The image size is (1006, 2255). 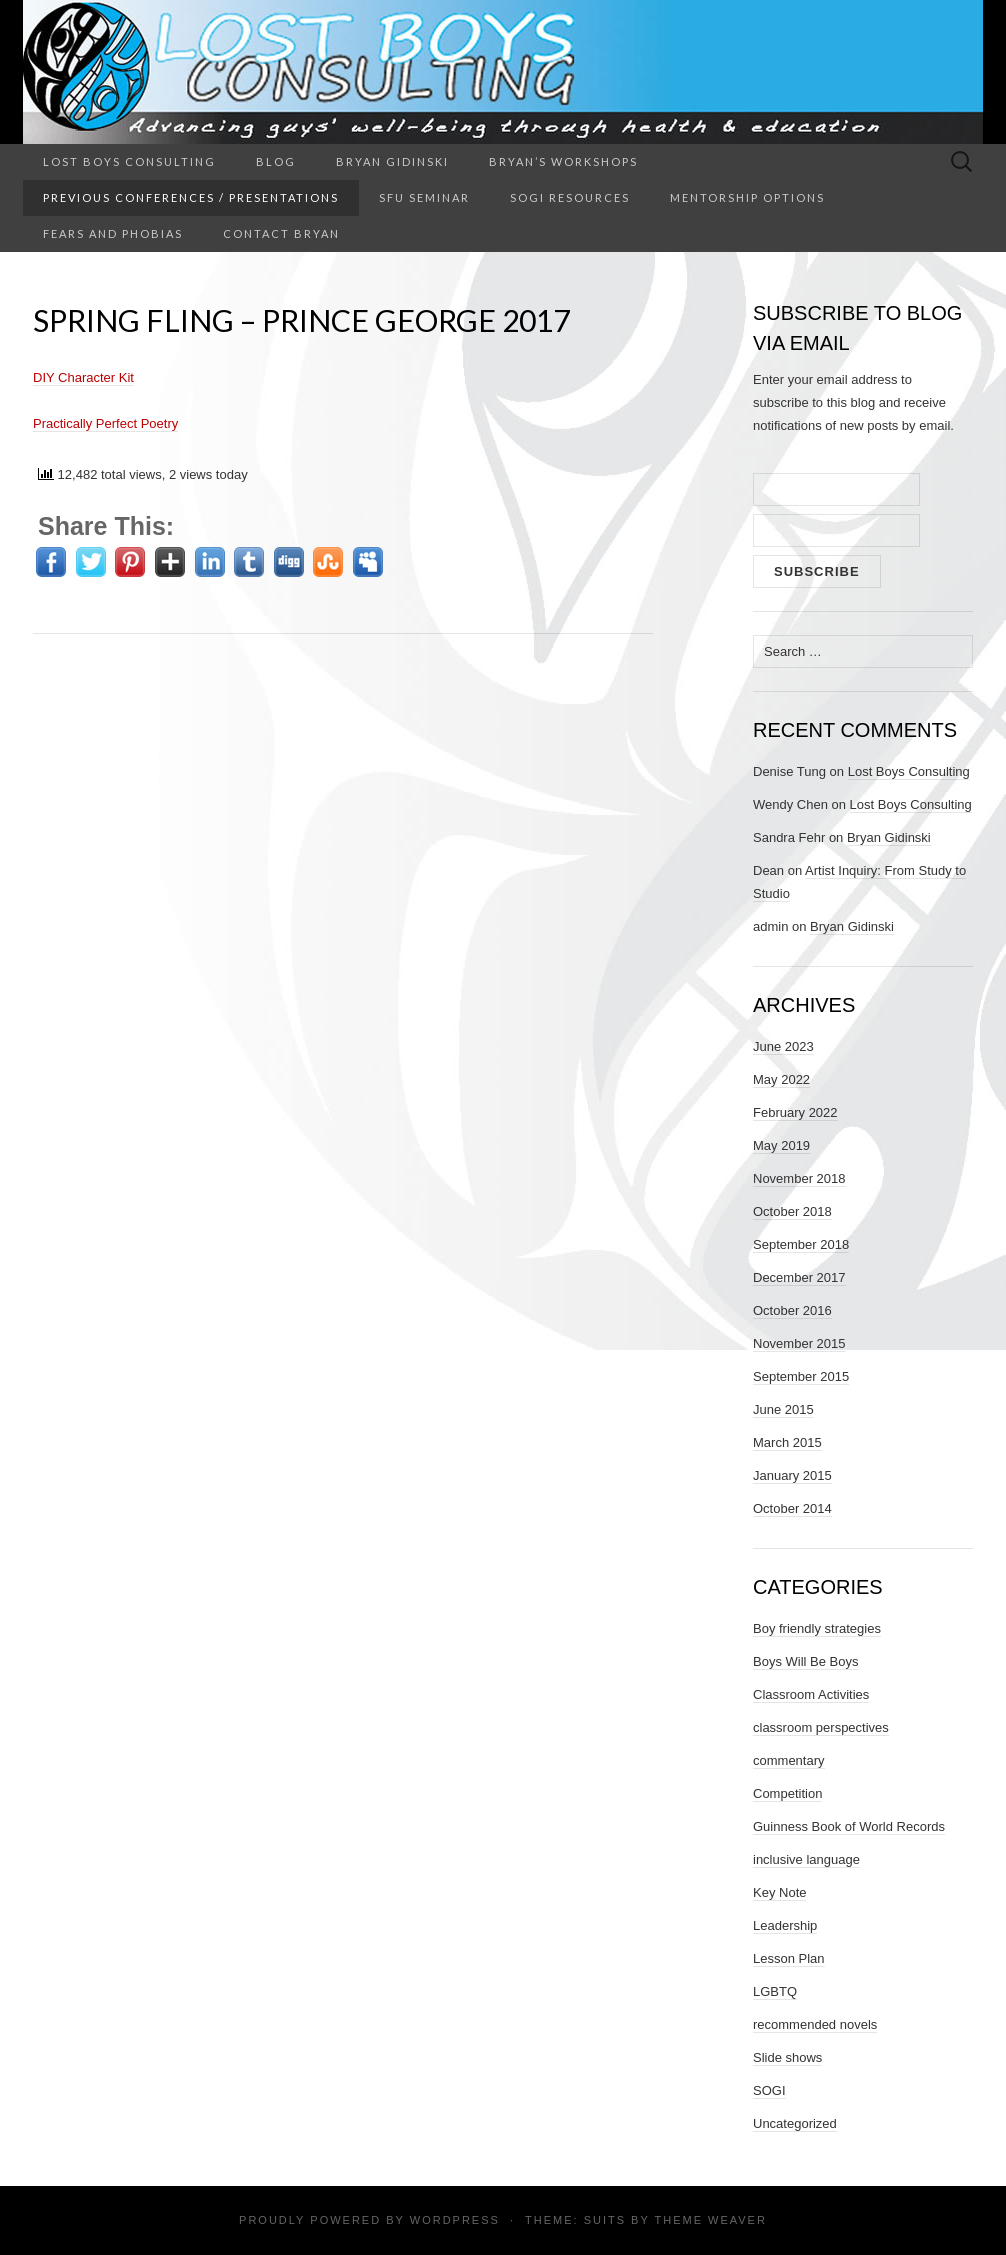 What do you see at coordinates (787, 1442) in the screenshot?
I see `March 2015` at bounding box center [787, 1442].